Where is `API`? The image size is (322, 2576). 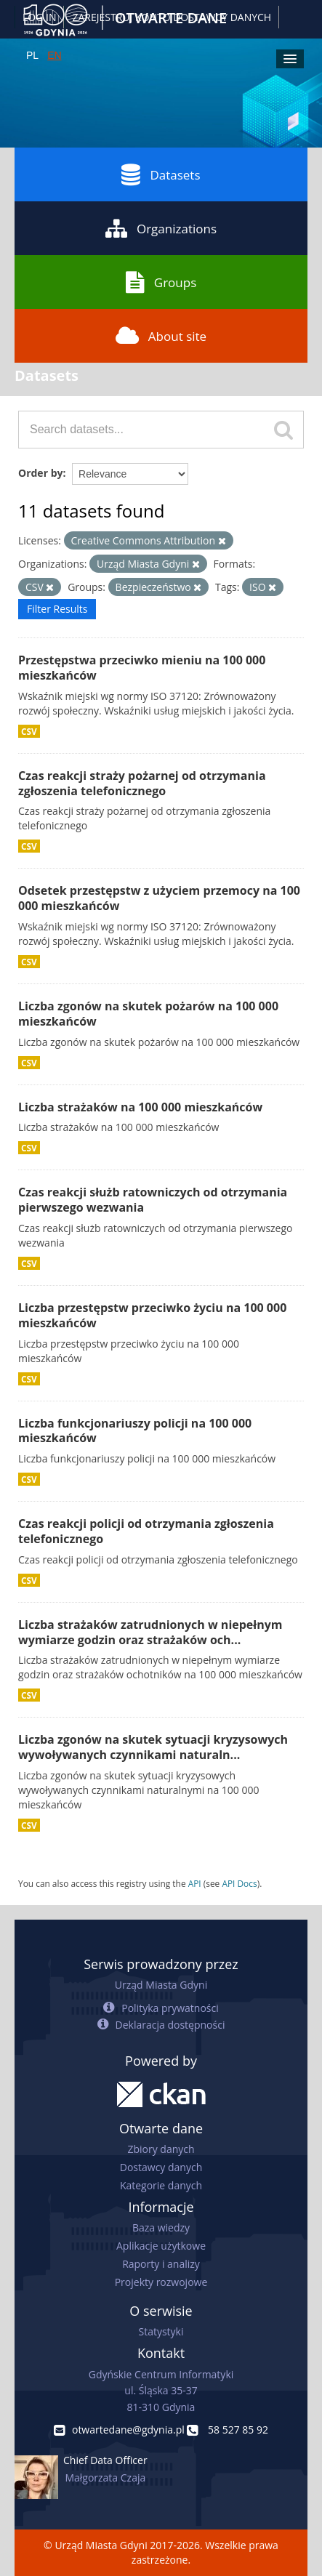
API is located at coordinates (194, 1883).